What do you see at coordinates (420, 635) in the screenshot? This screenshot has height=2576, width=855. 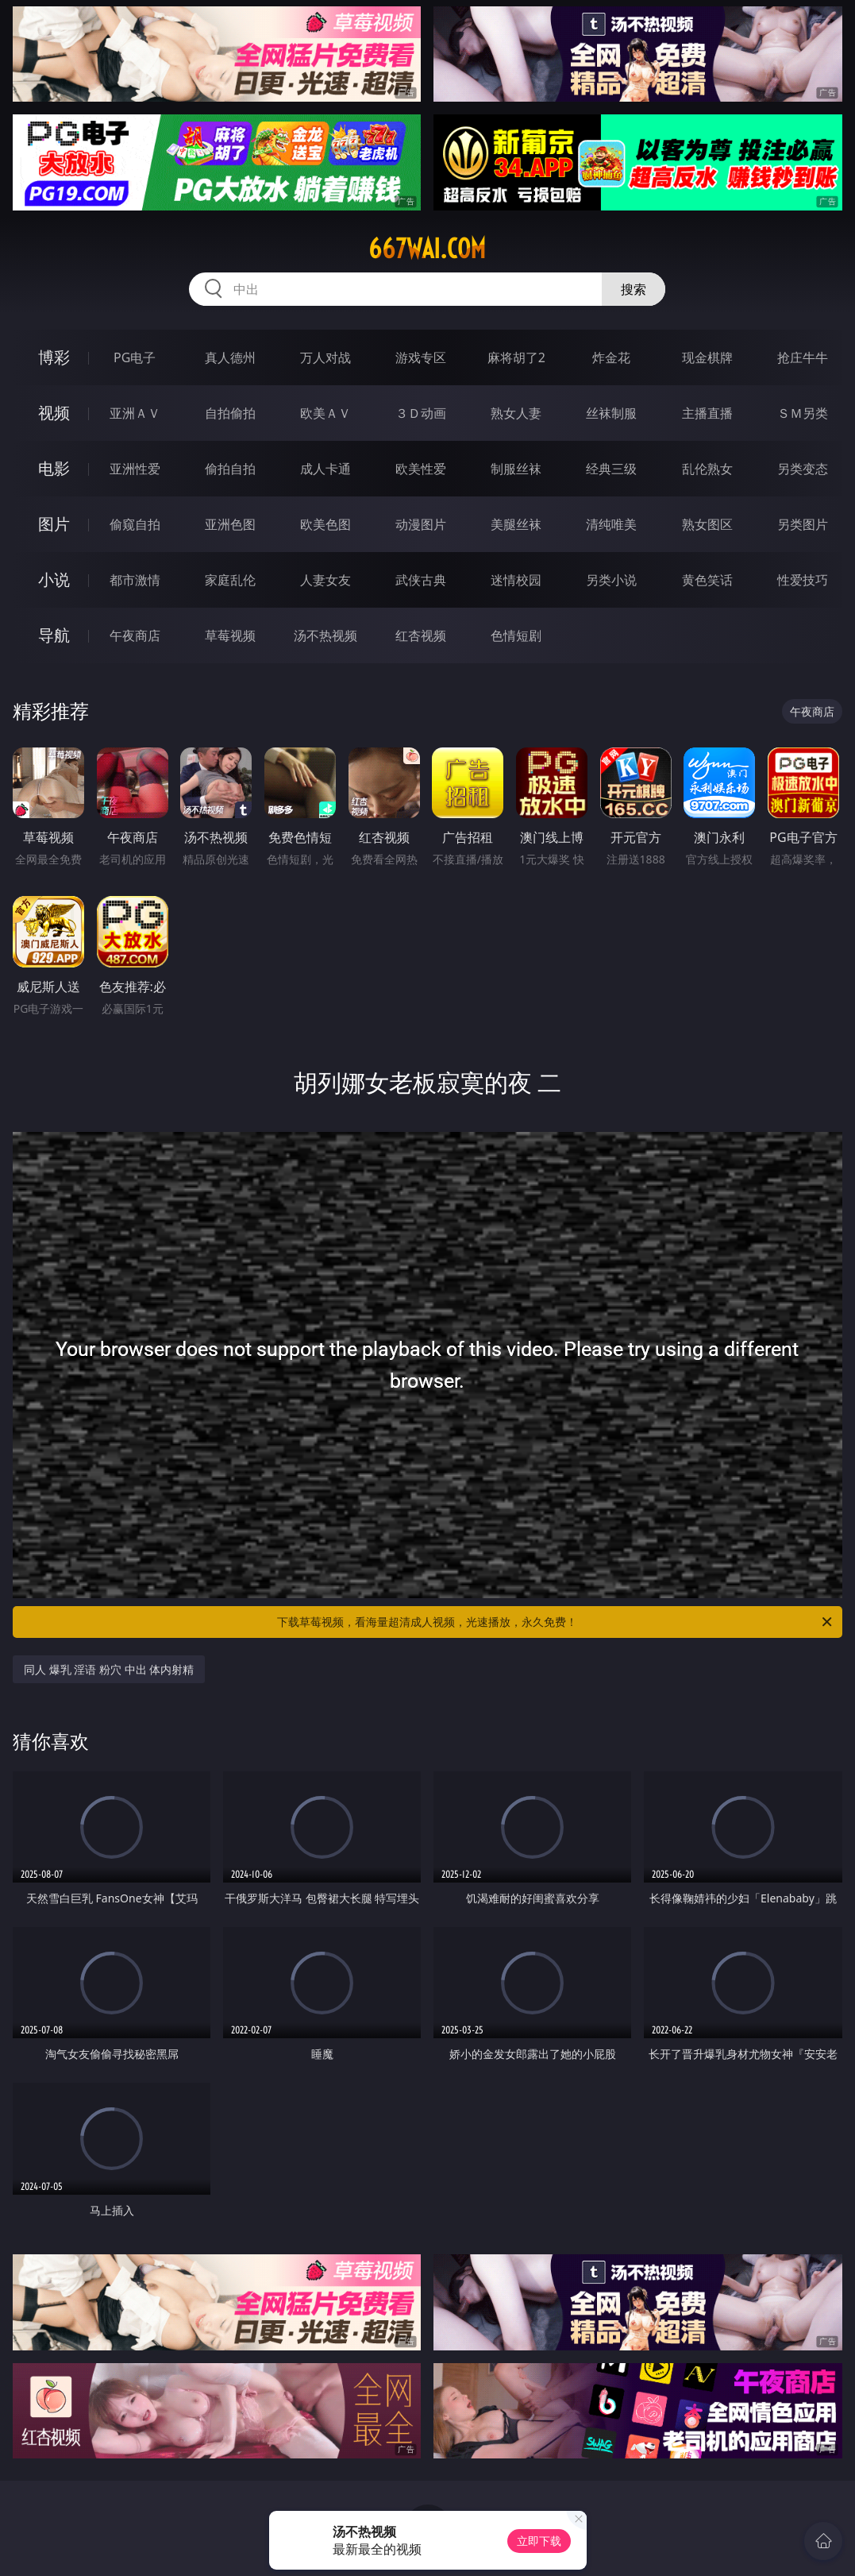 I see `红杏视频` at bounding box center [420, 635].